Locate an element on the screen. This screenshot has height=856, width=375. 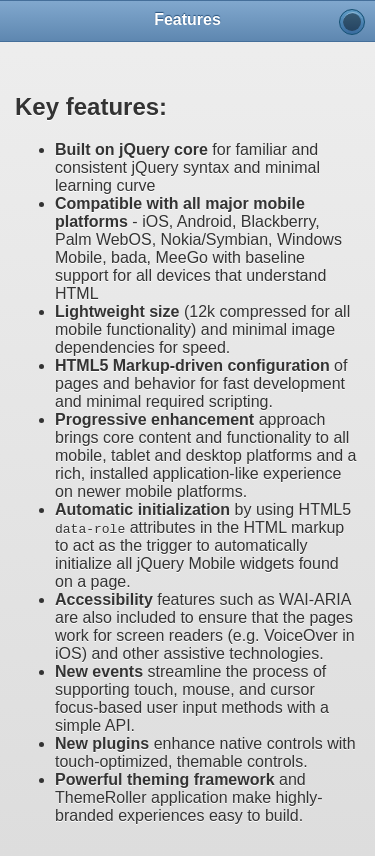
Features [heading] is located at coordinates (187, 19).